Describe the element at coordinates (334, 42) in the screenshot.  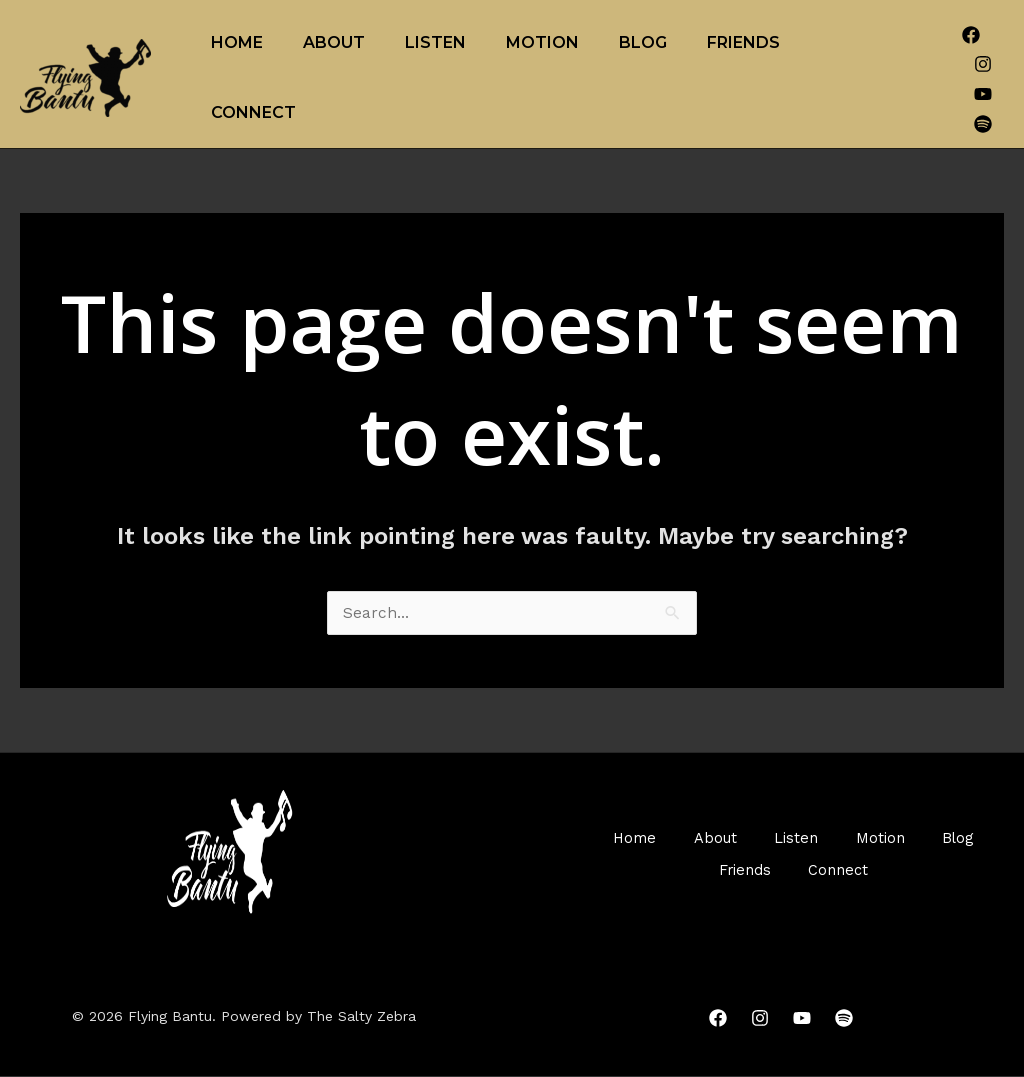
I see `About` at that location.